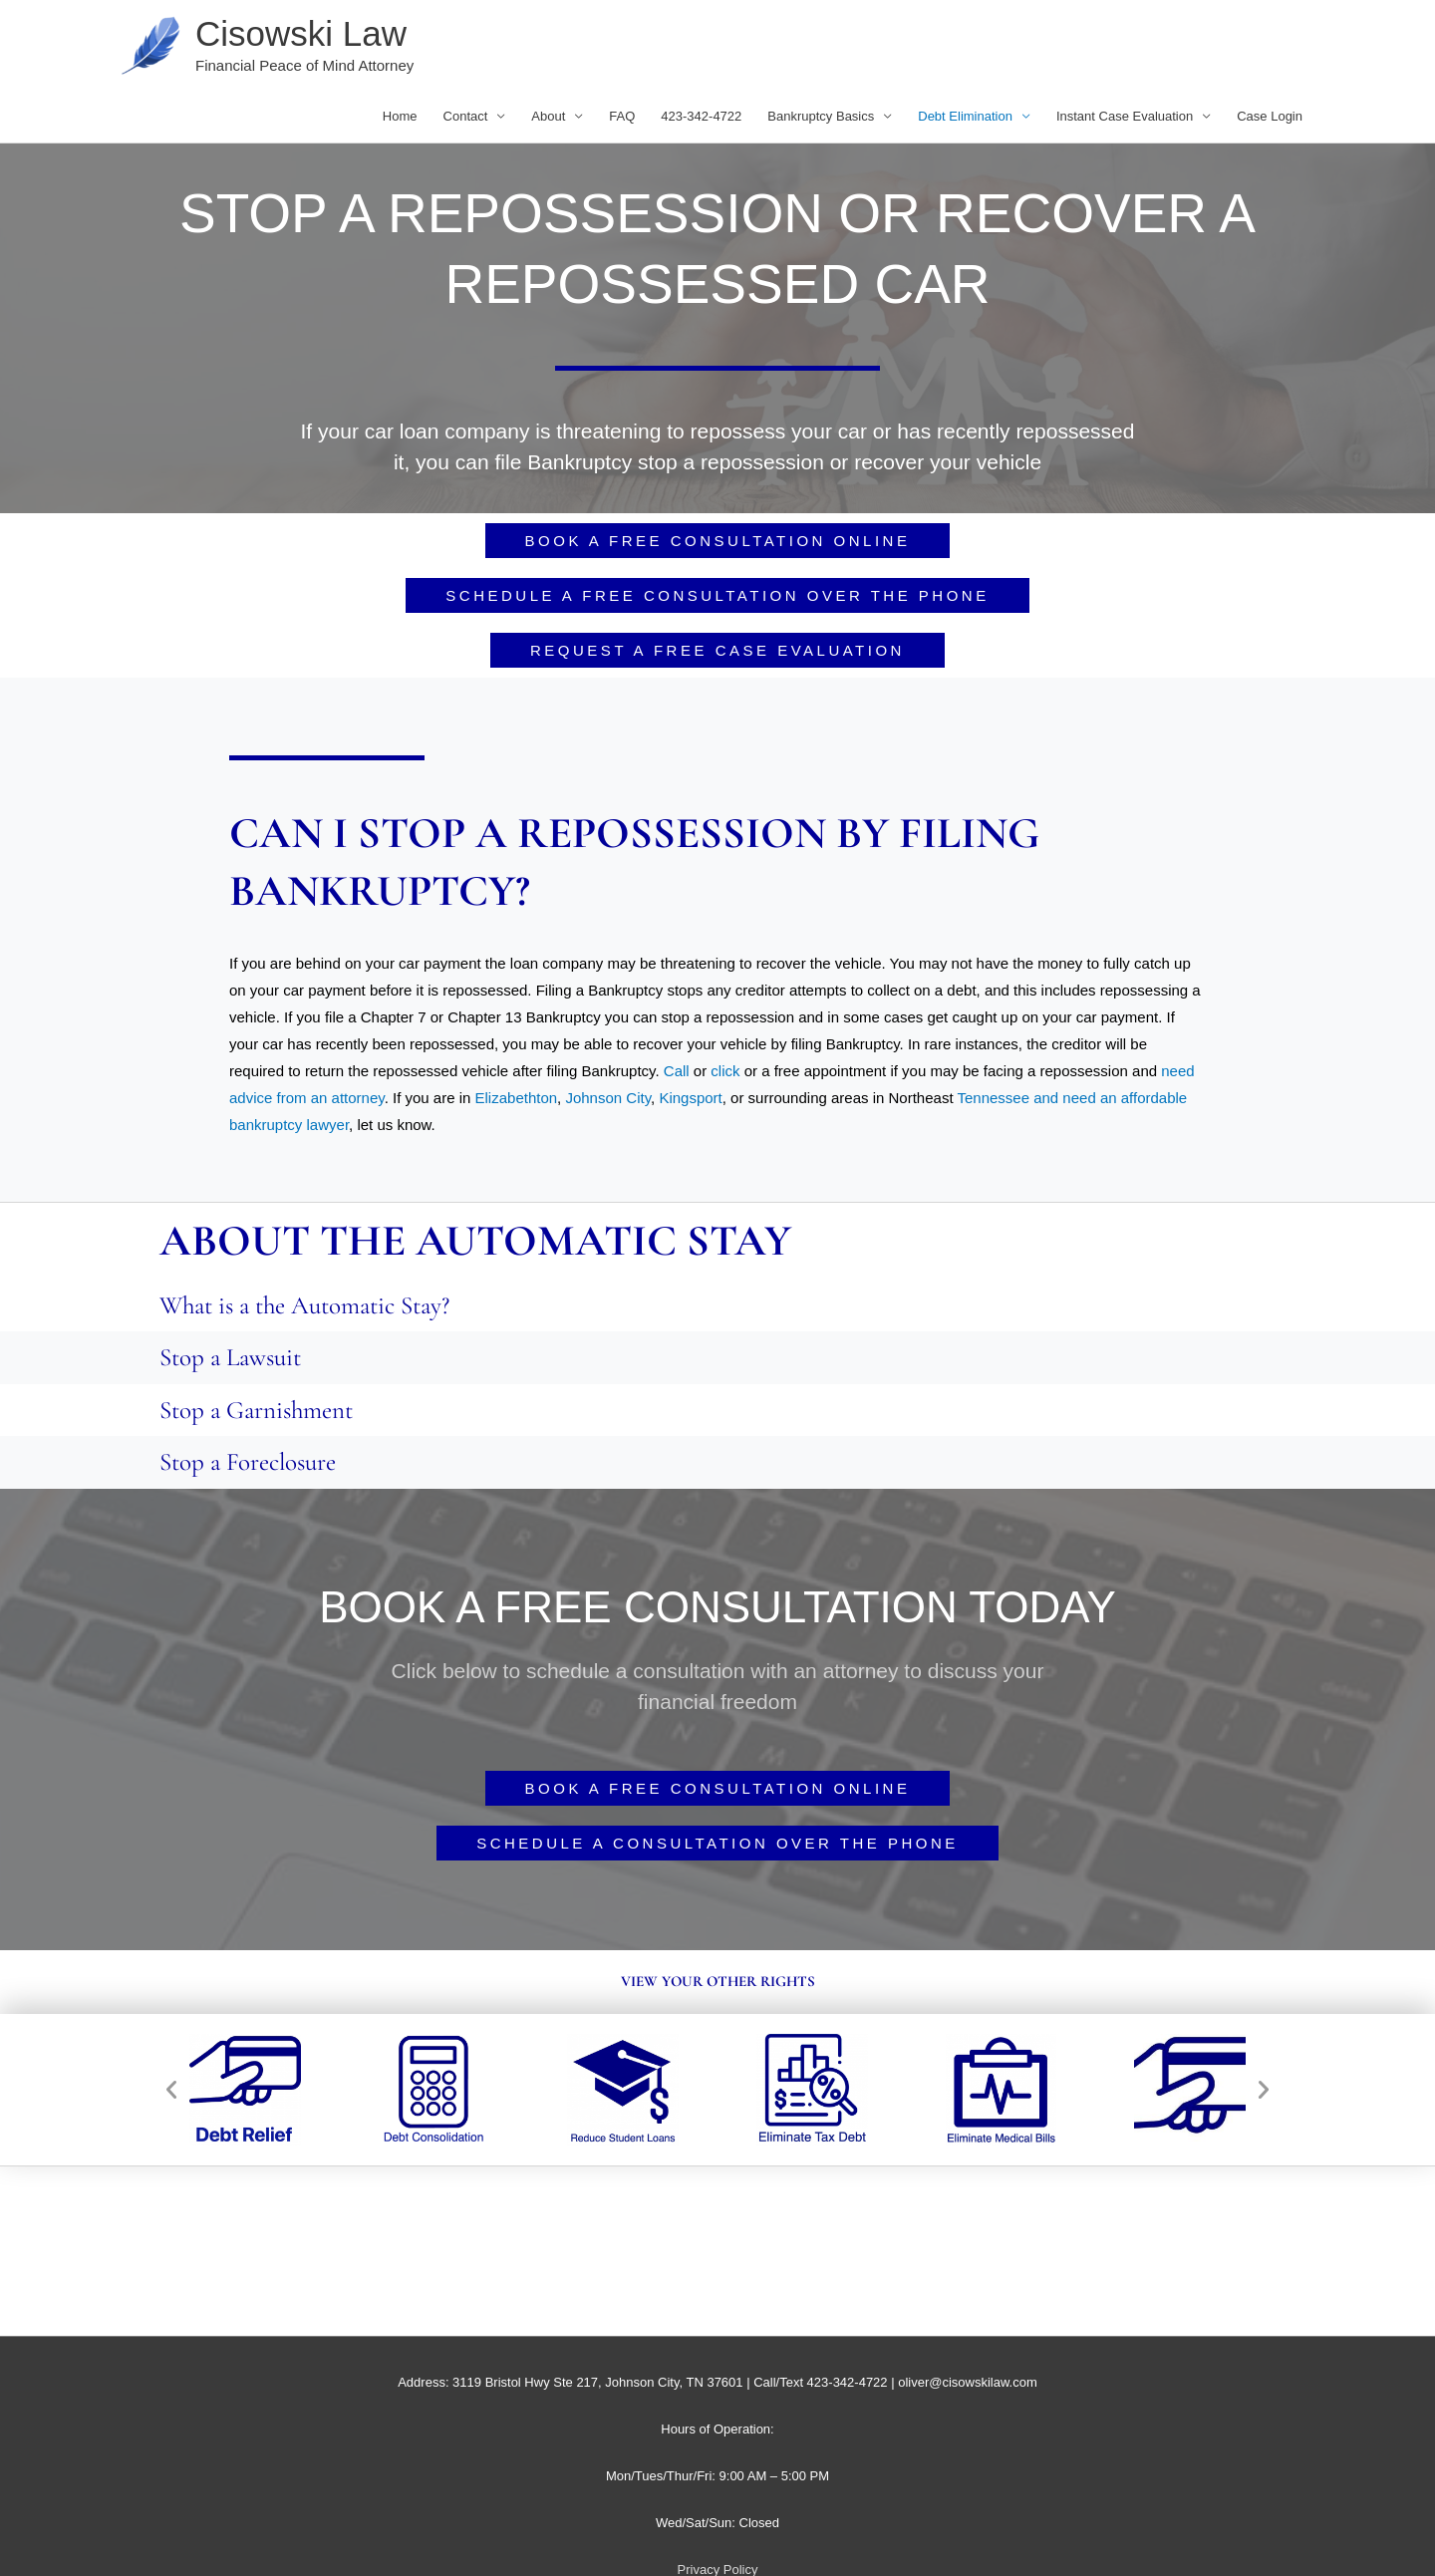 The width and height of the screenshot is (1435, 2576). I want to click on Elizabethton, so click(516, 1097).